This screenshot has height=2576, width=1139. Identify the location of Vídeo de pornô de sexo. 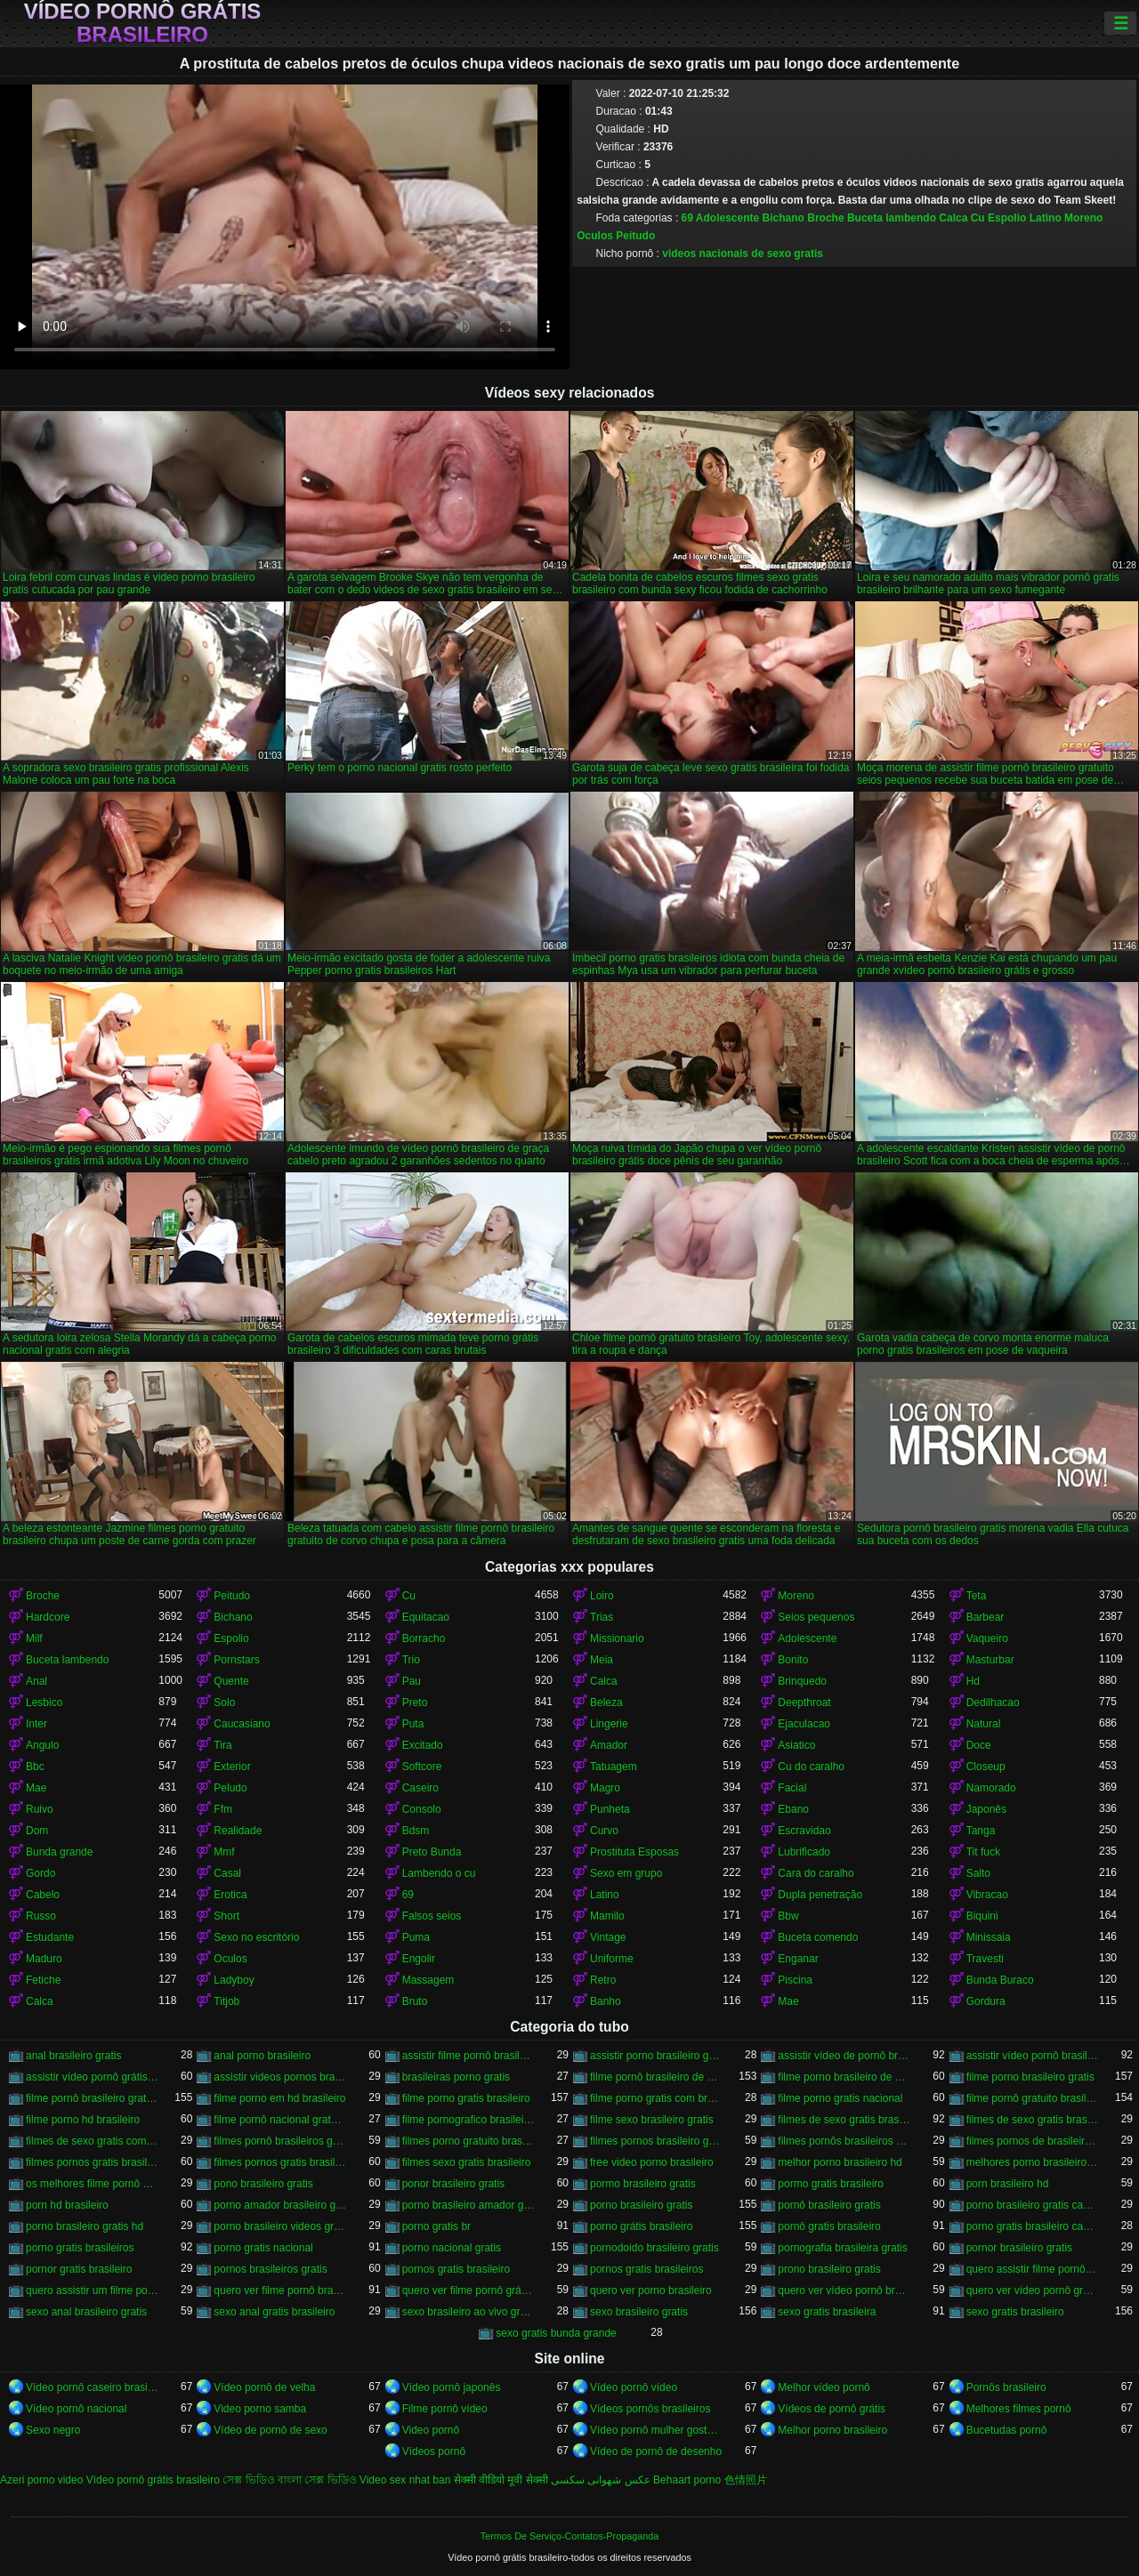
(270, 2430).